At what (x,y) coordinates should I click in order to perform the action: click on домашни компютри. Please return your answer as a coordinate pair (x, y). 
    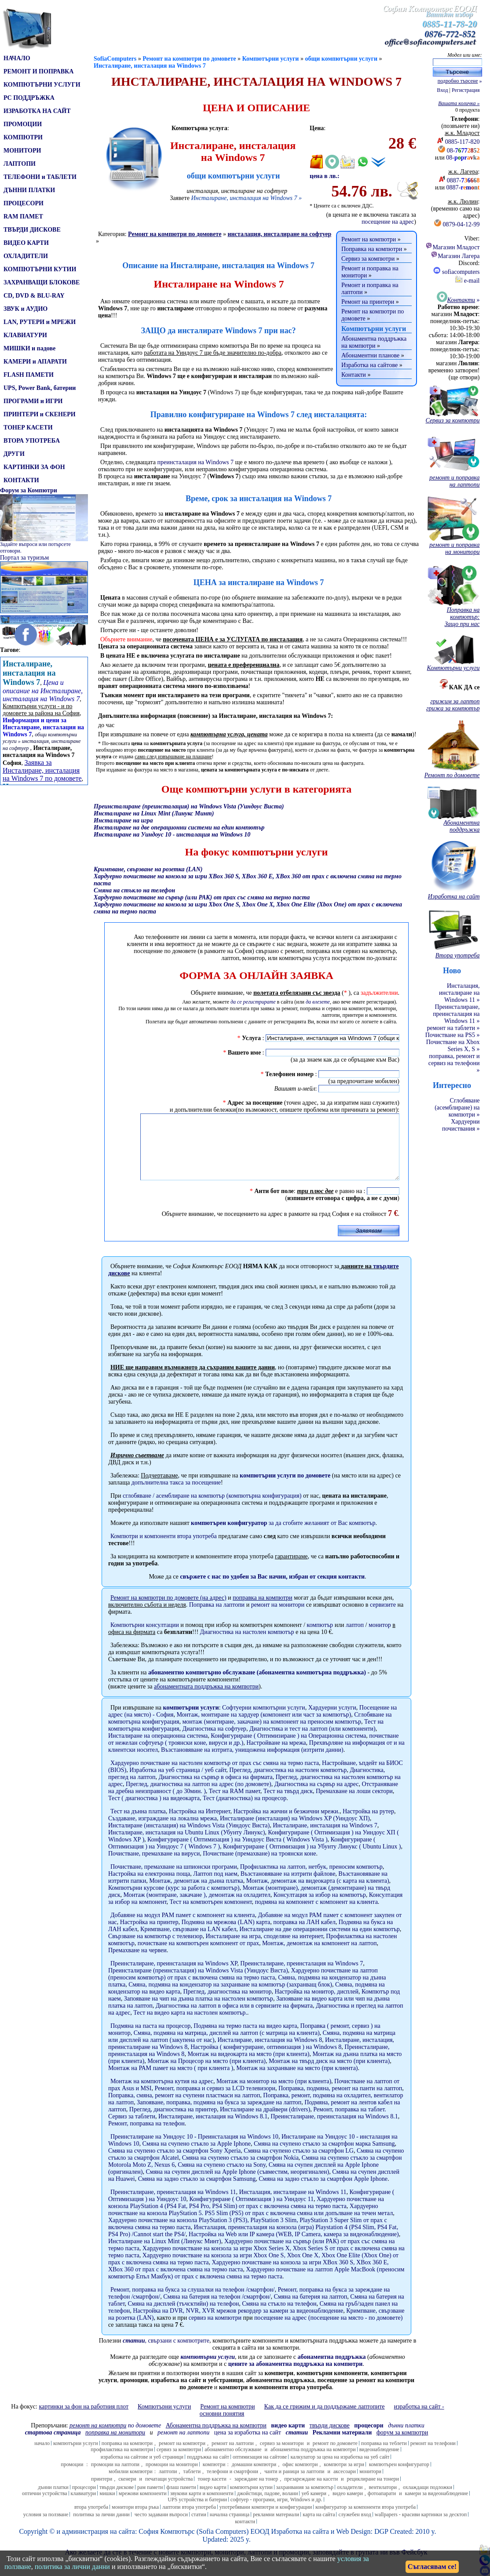
    Looking at the image, I should click on (254, 2477).